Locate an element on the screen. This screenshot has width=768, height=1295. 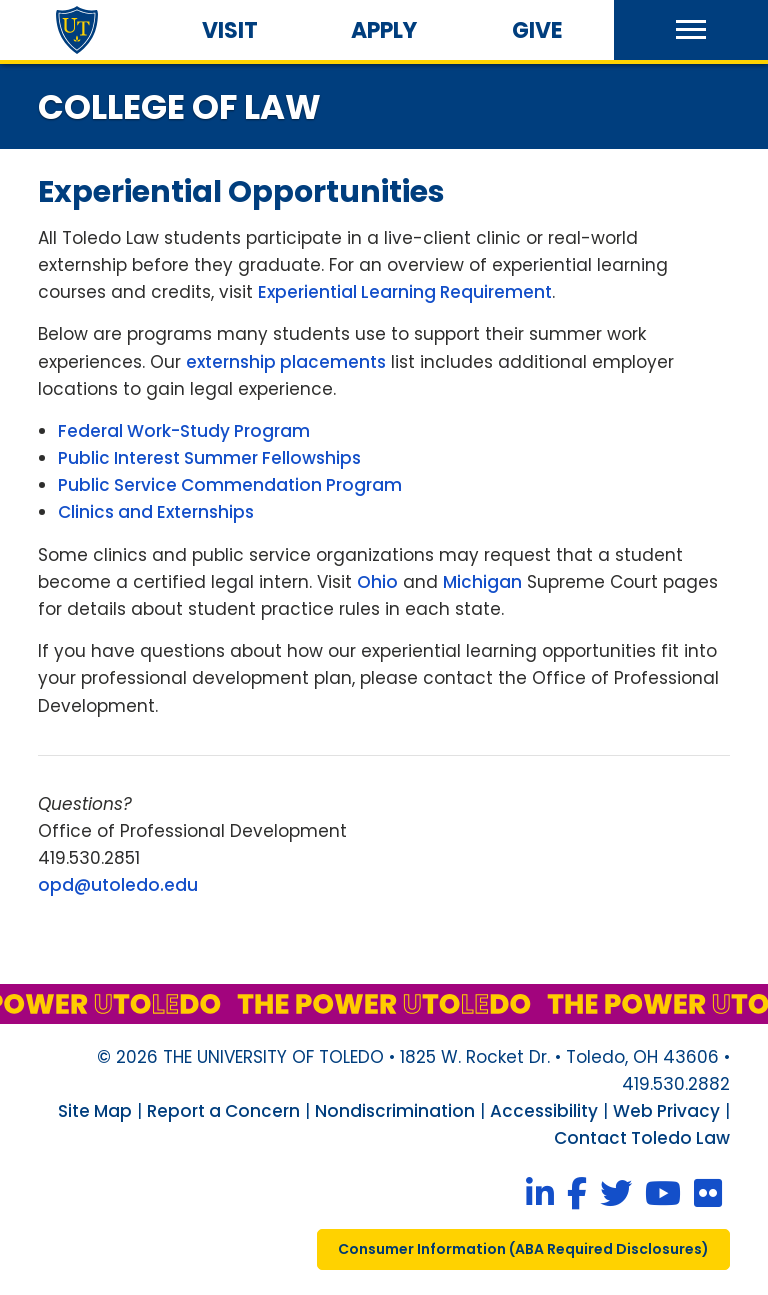
consumer information ( required disclosures) is located at coordinates (523, 1249).